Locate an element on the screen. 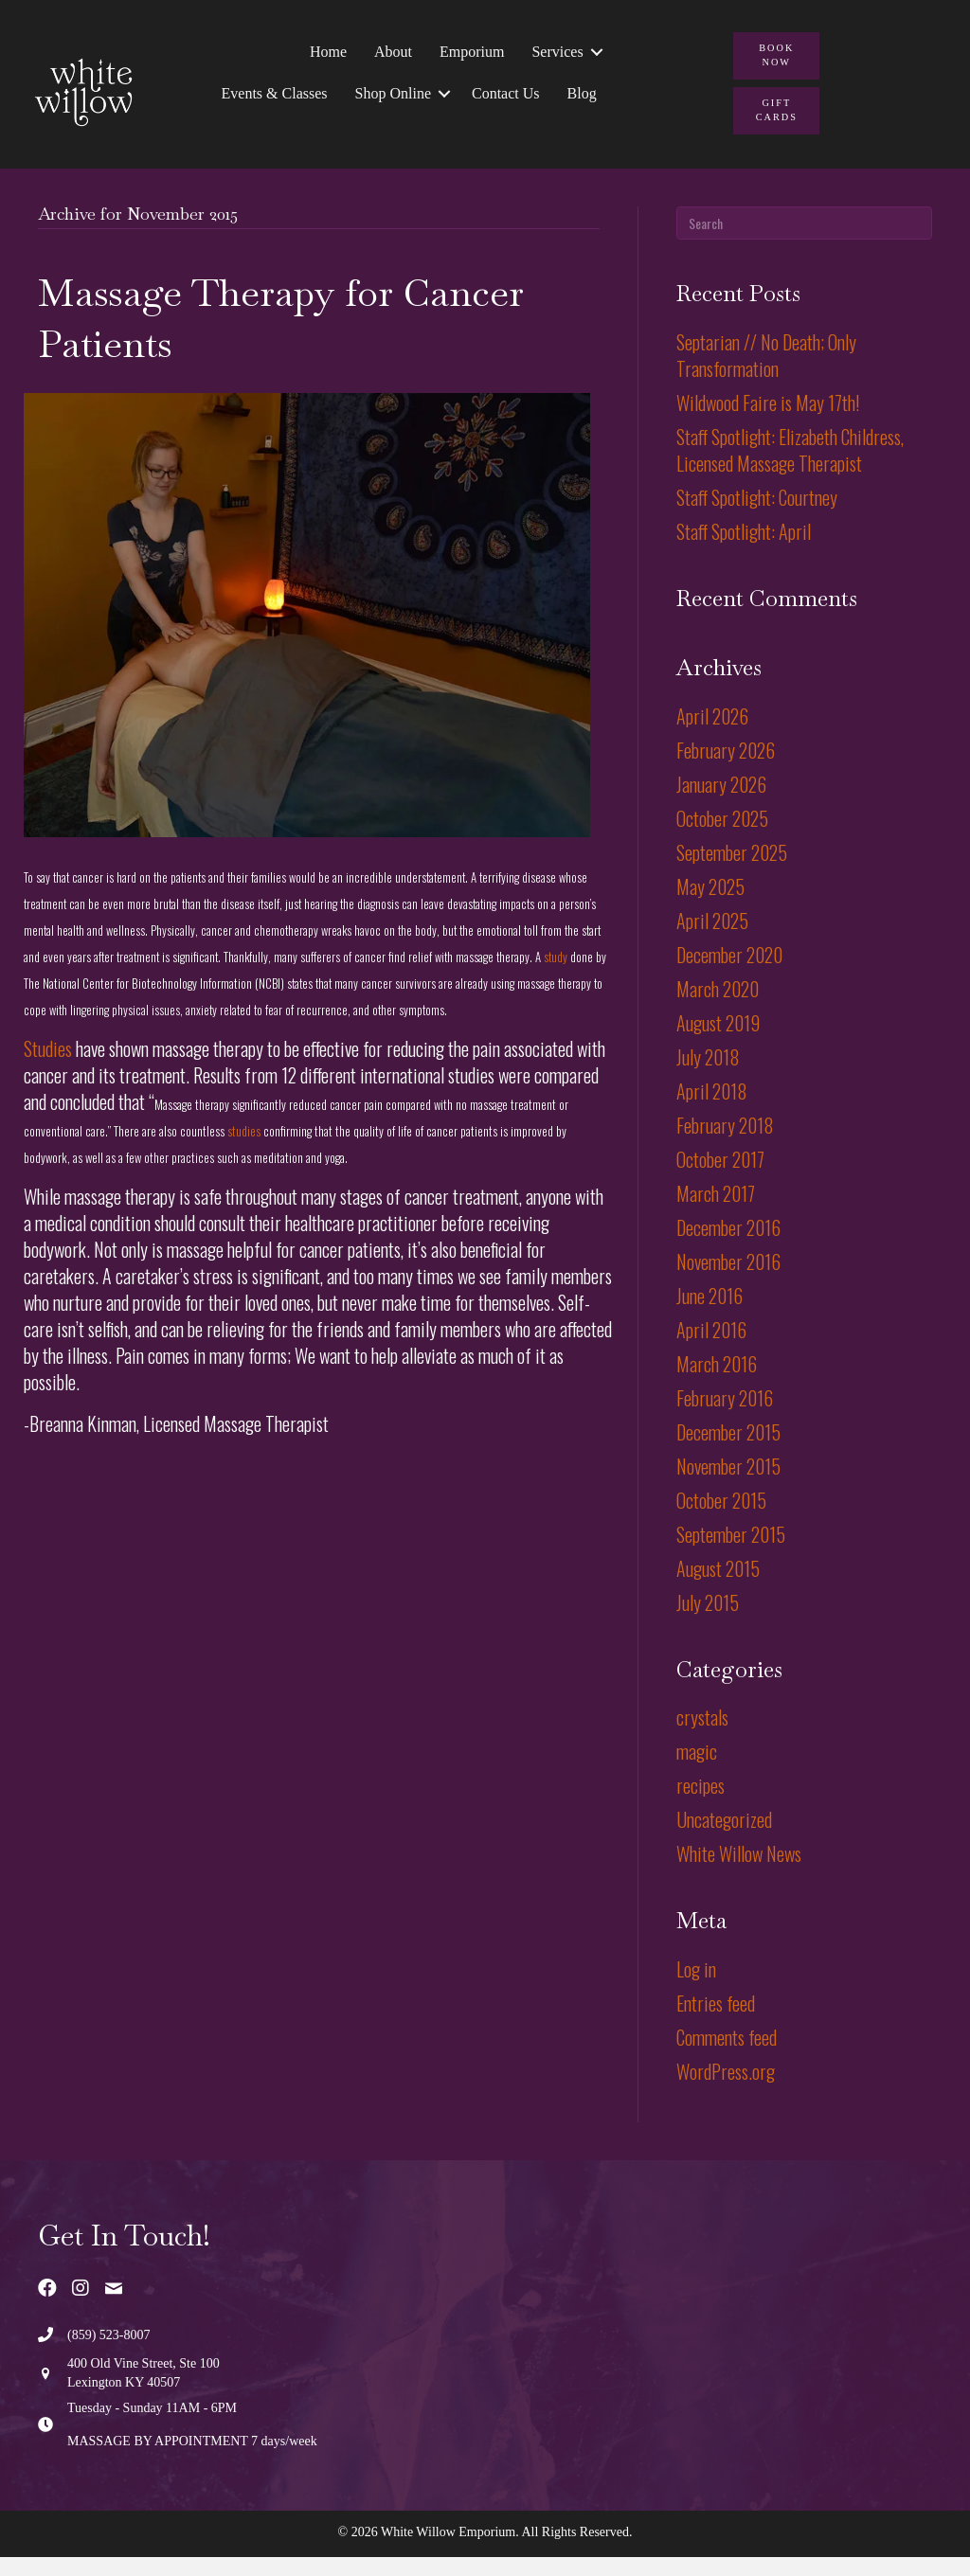 This screenshot has width=970, height=2576. October 2015 is located at coordinates (721, 1519).